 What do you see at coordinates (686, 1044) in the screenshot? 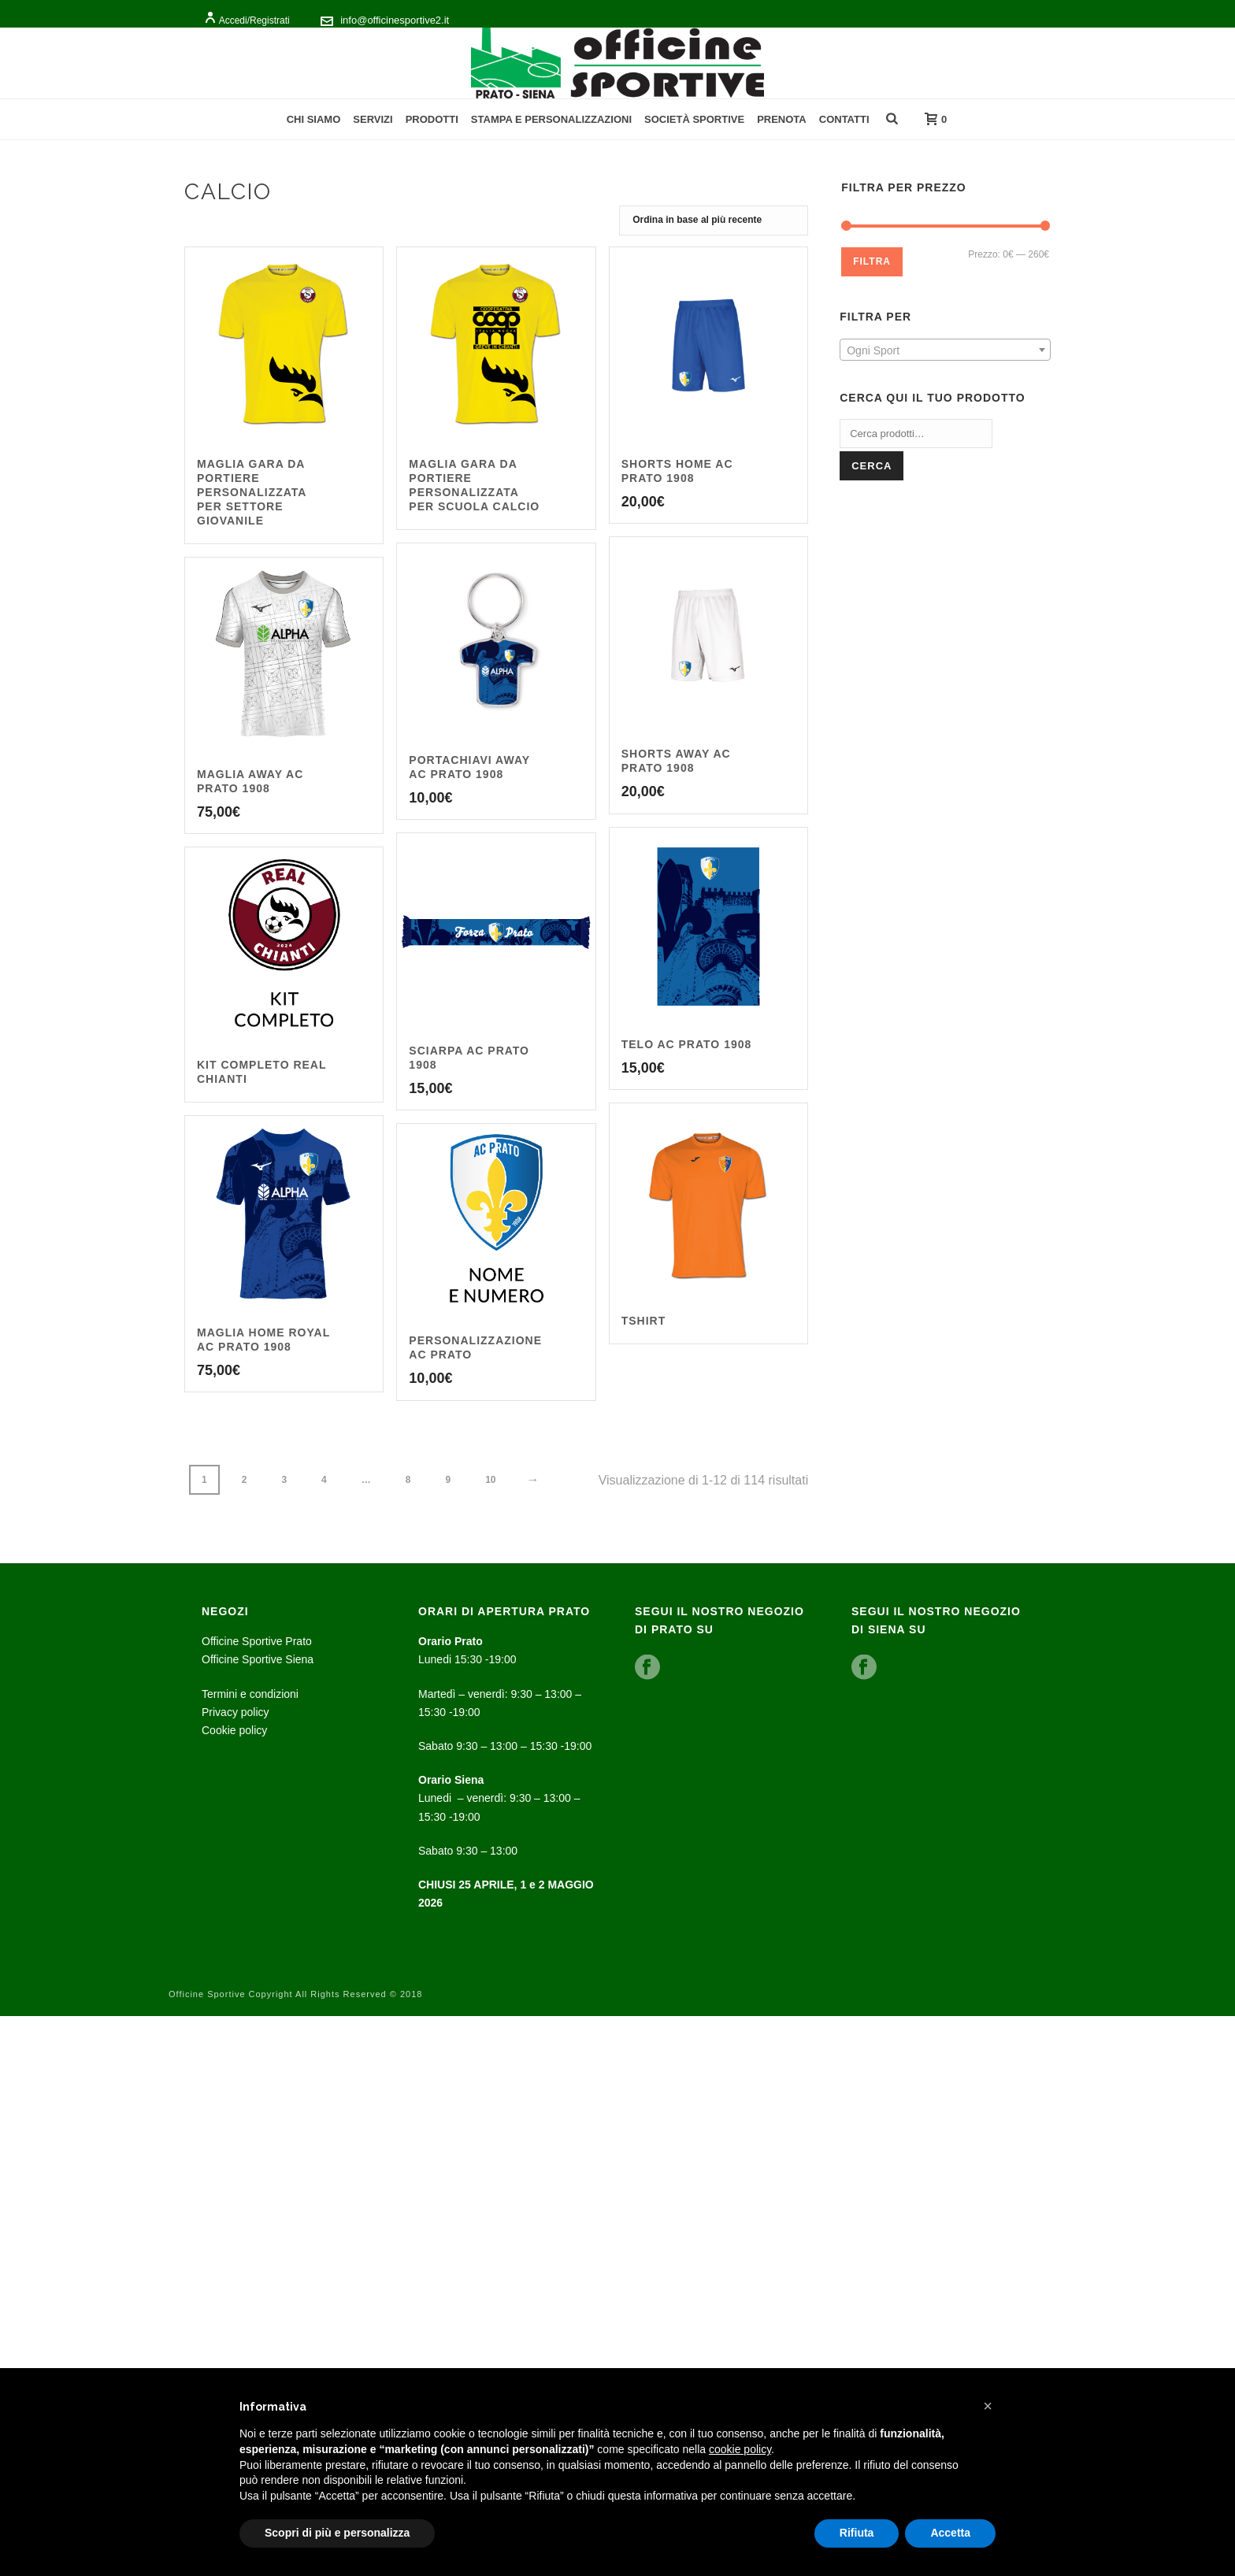
I see `Telo Ac Prato 1908` at bounding box center [686, 1044].